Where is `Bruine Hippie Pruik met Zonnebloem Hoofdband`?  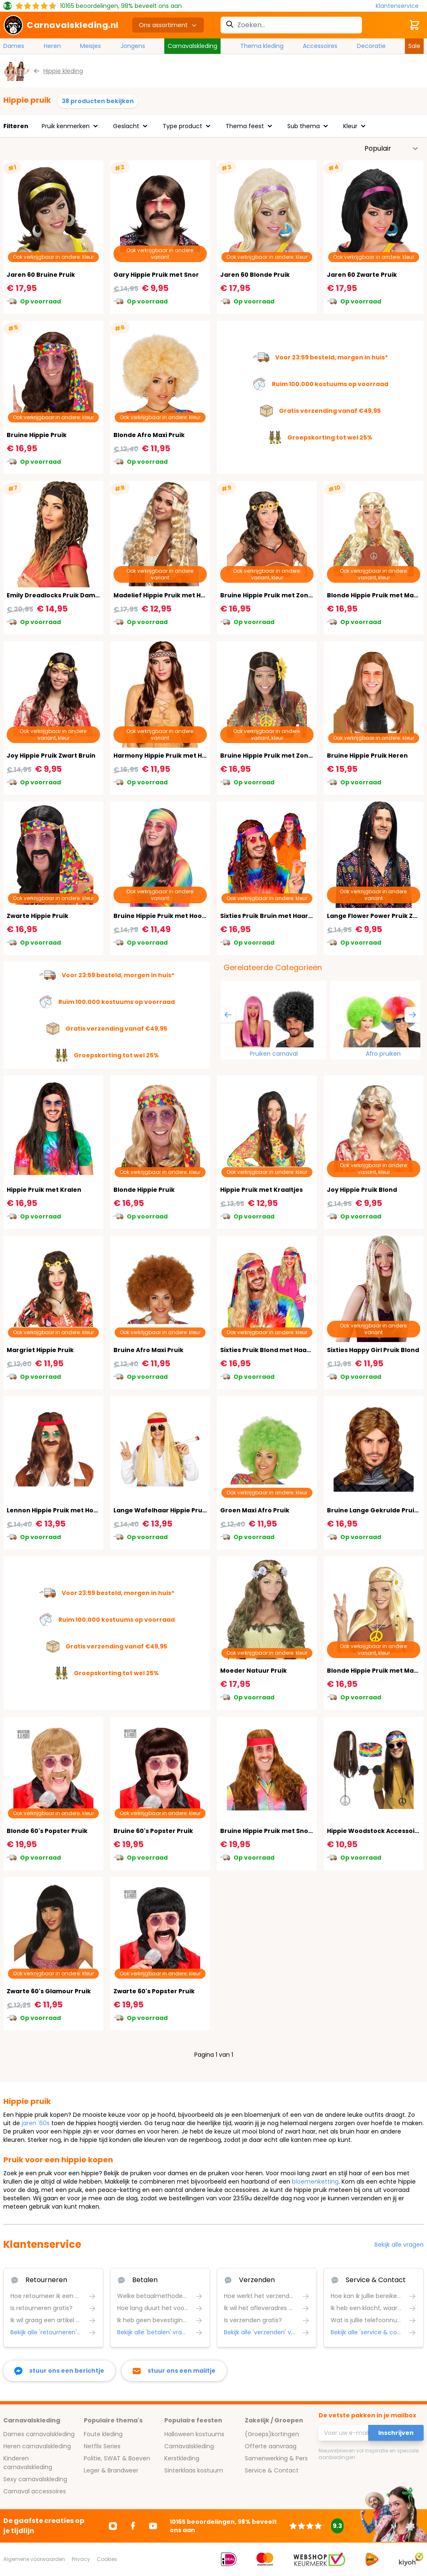
Bruine Hippie Pruik met Zonnebloem Hoofdband is located at coordinates (297, 755).